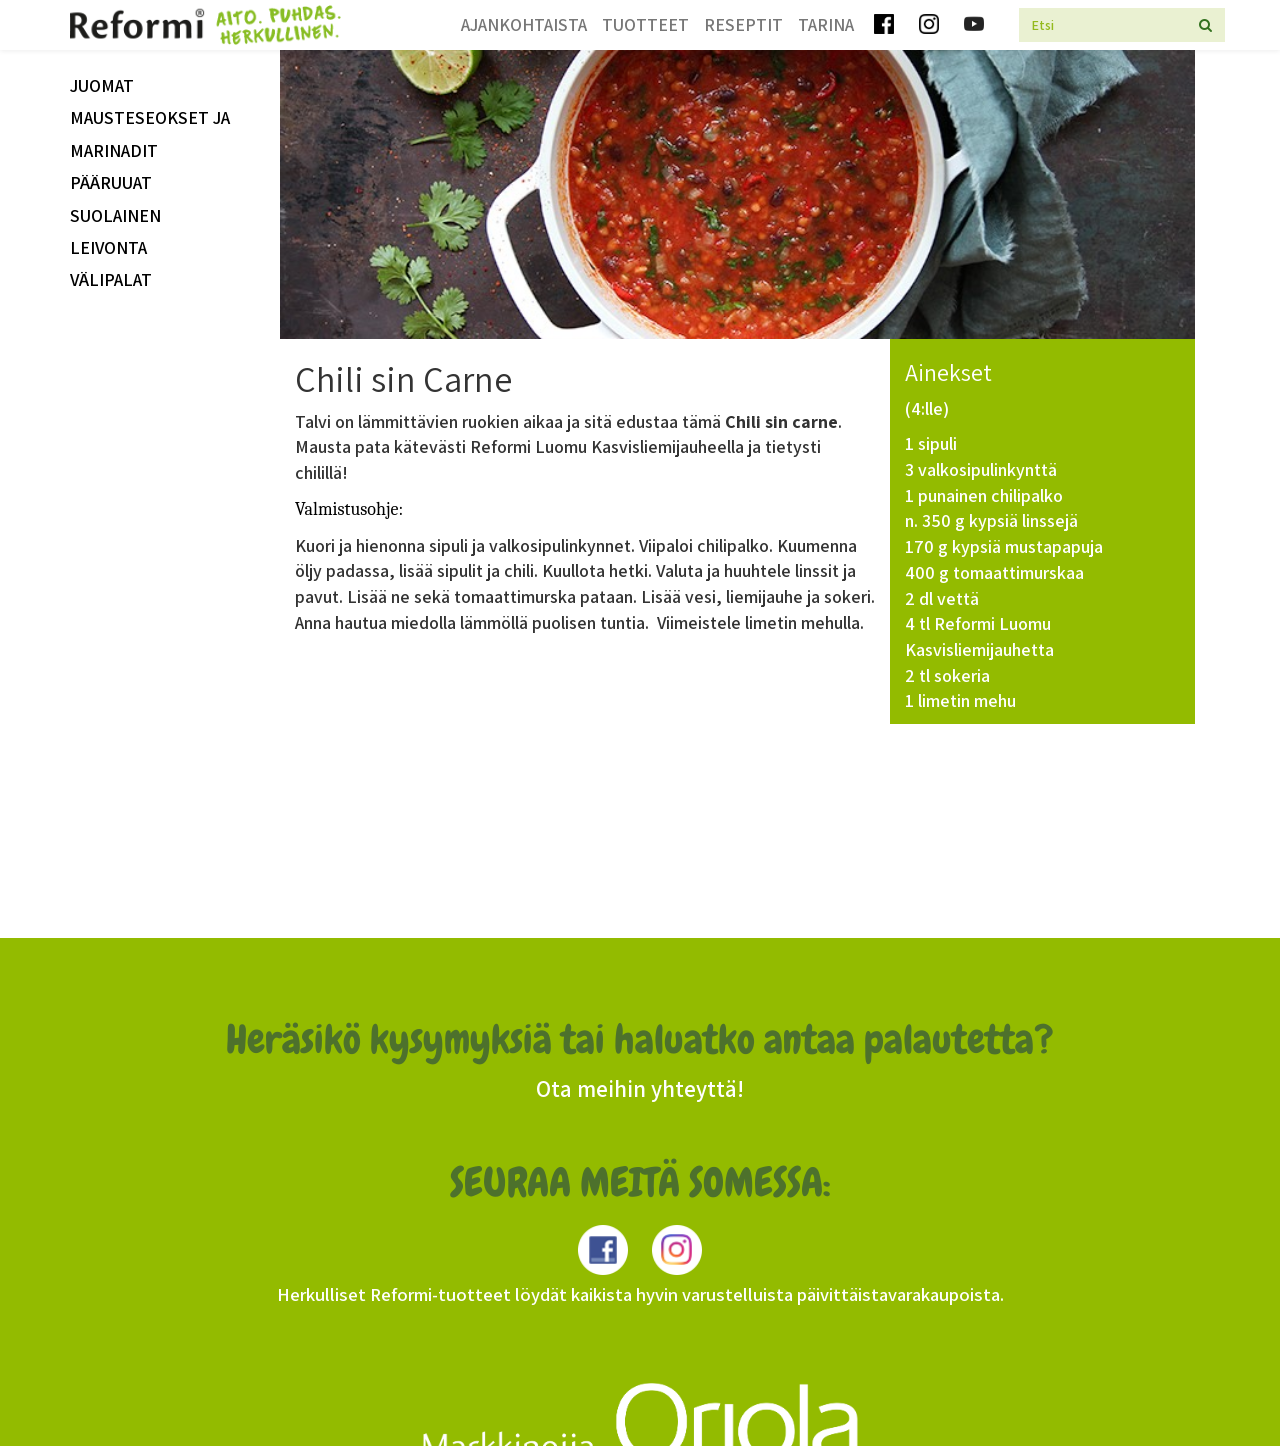 Image resolution: width=1280 pixels, height=1446 pixels. Describe the element at coordinates (111, 279) in the screenshot. I see `välipalat` at that location.